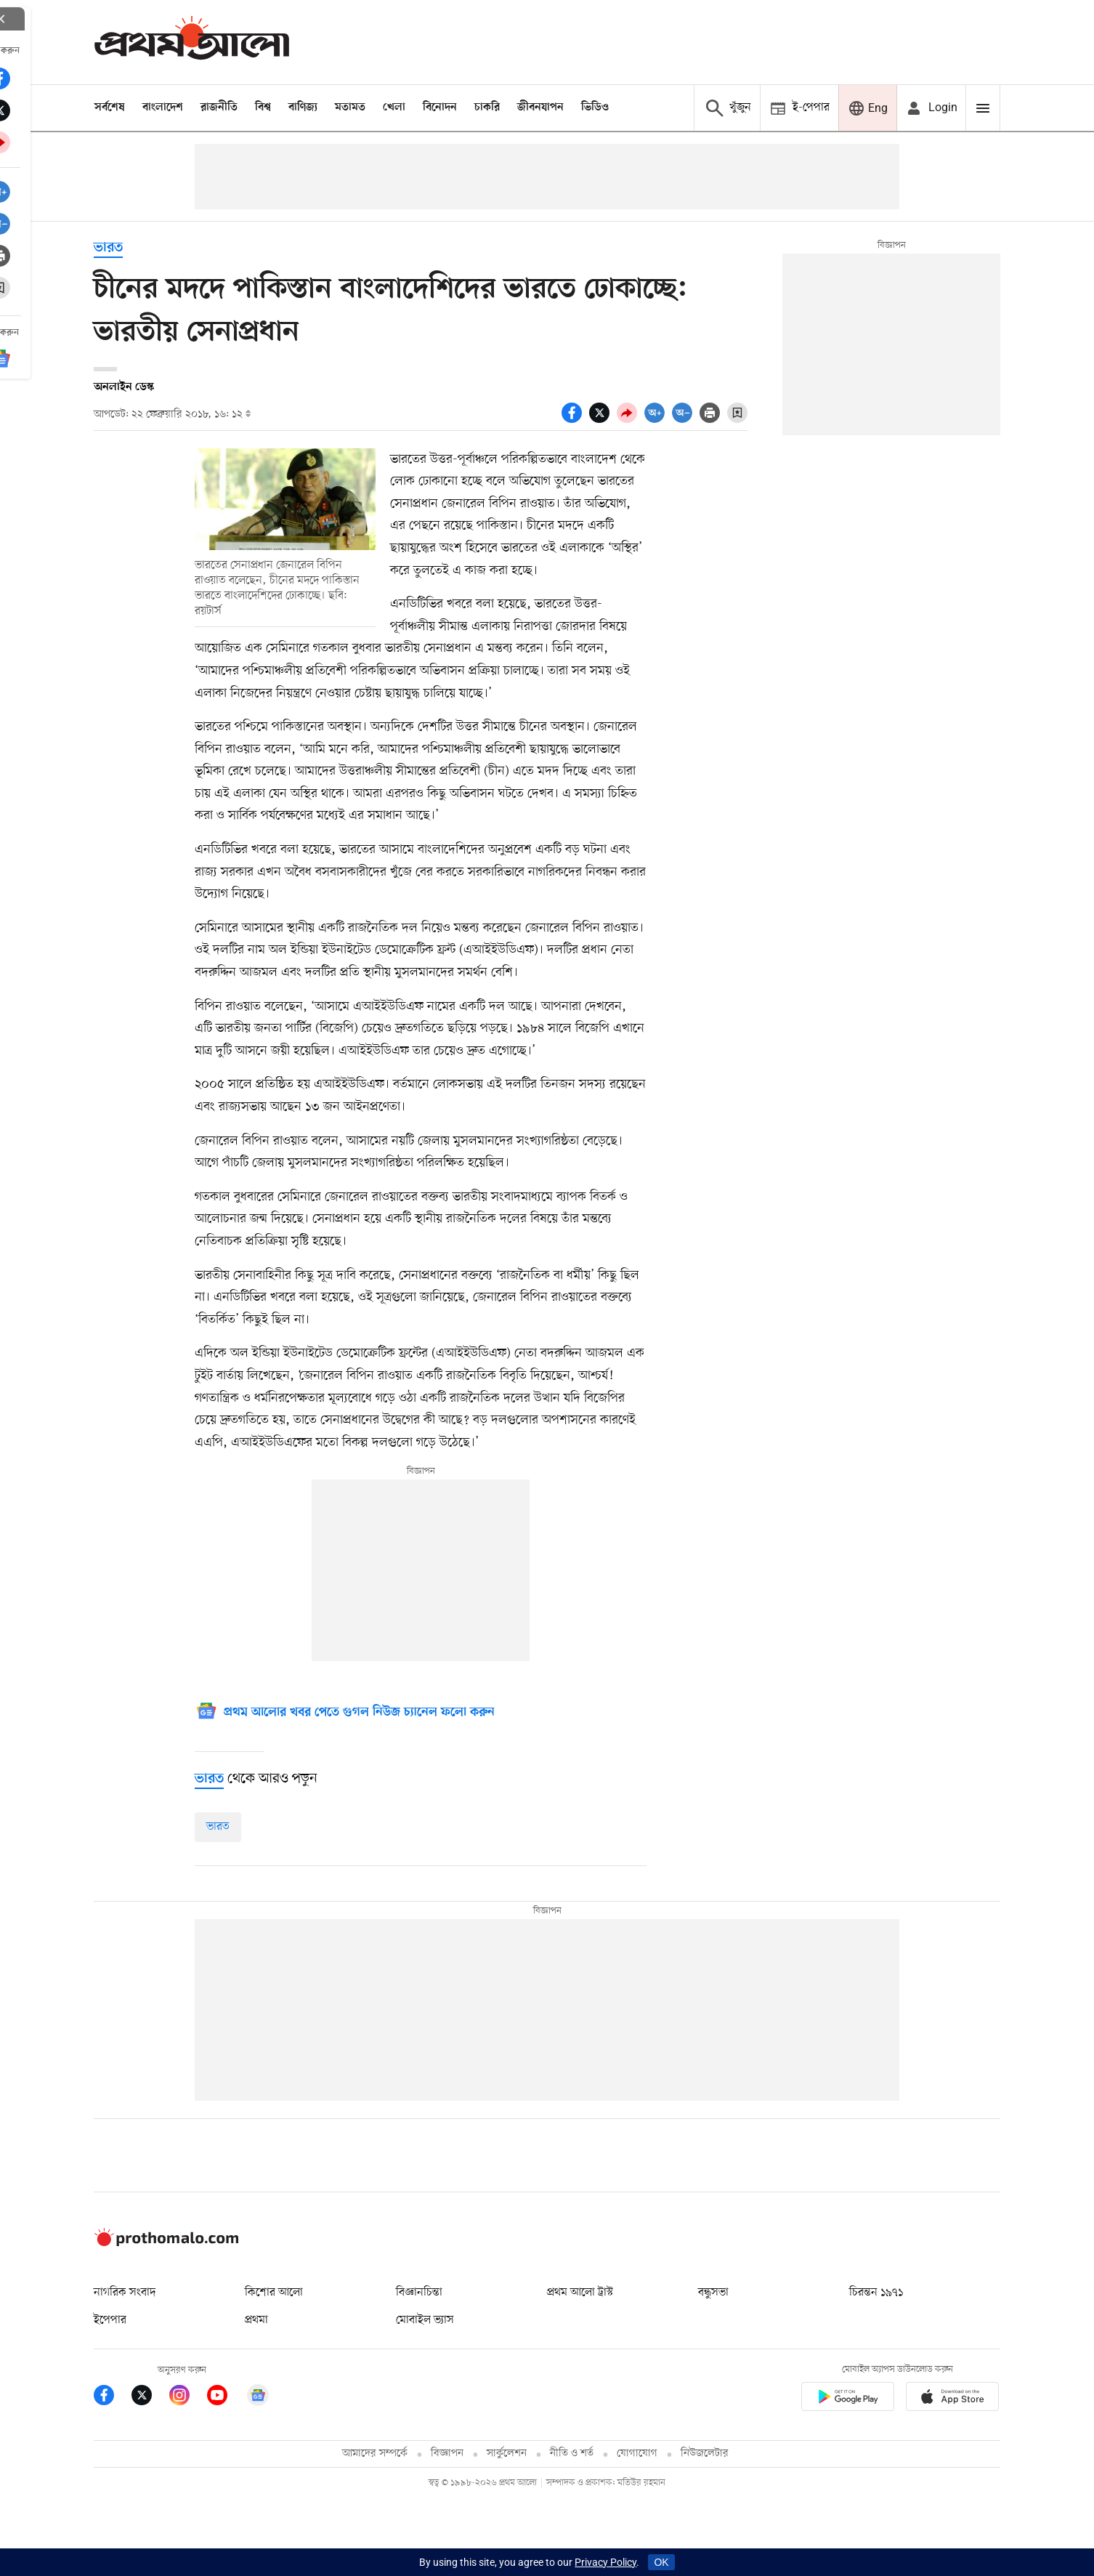  What do you see at coordinates (727, 108) in the screenshot?
I see `[Prothom alo search]` at bounding box center [727, 108].